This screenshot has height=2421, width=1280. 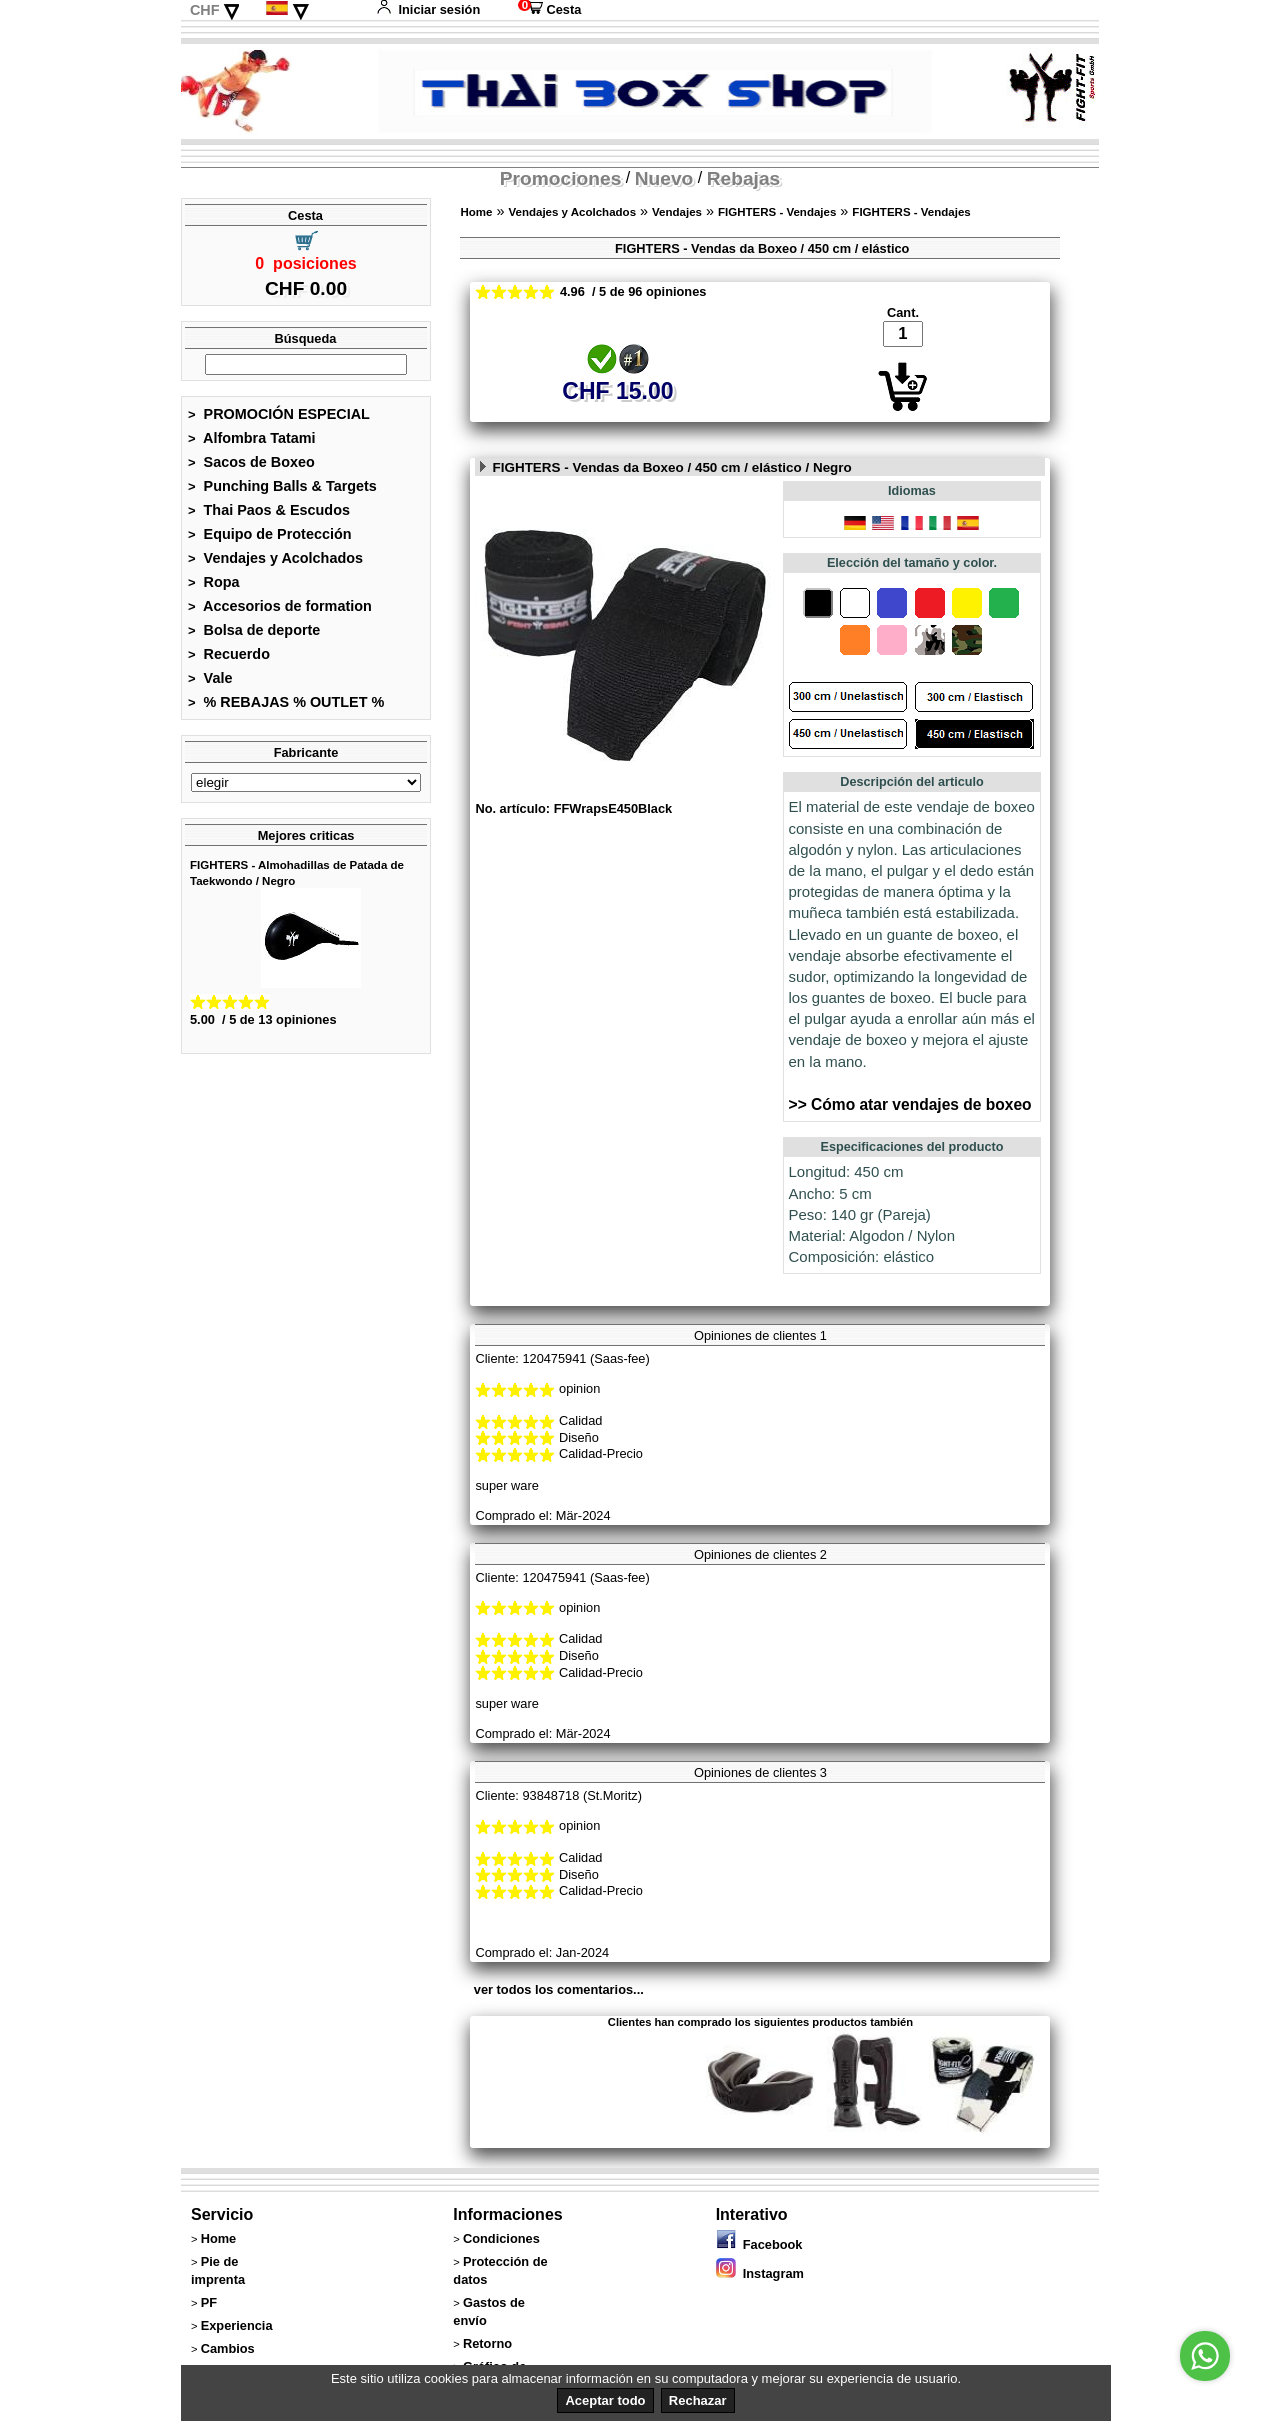 I want to click on Vale, so click(x=210, y=678).